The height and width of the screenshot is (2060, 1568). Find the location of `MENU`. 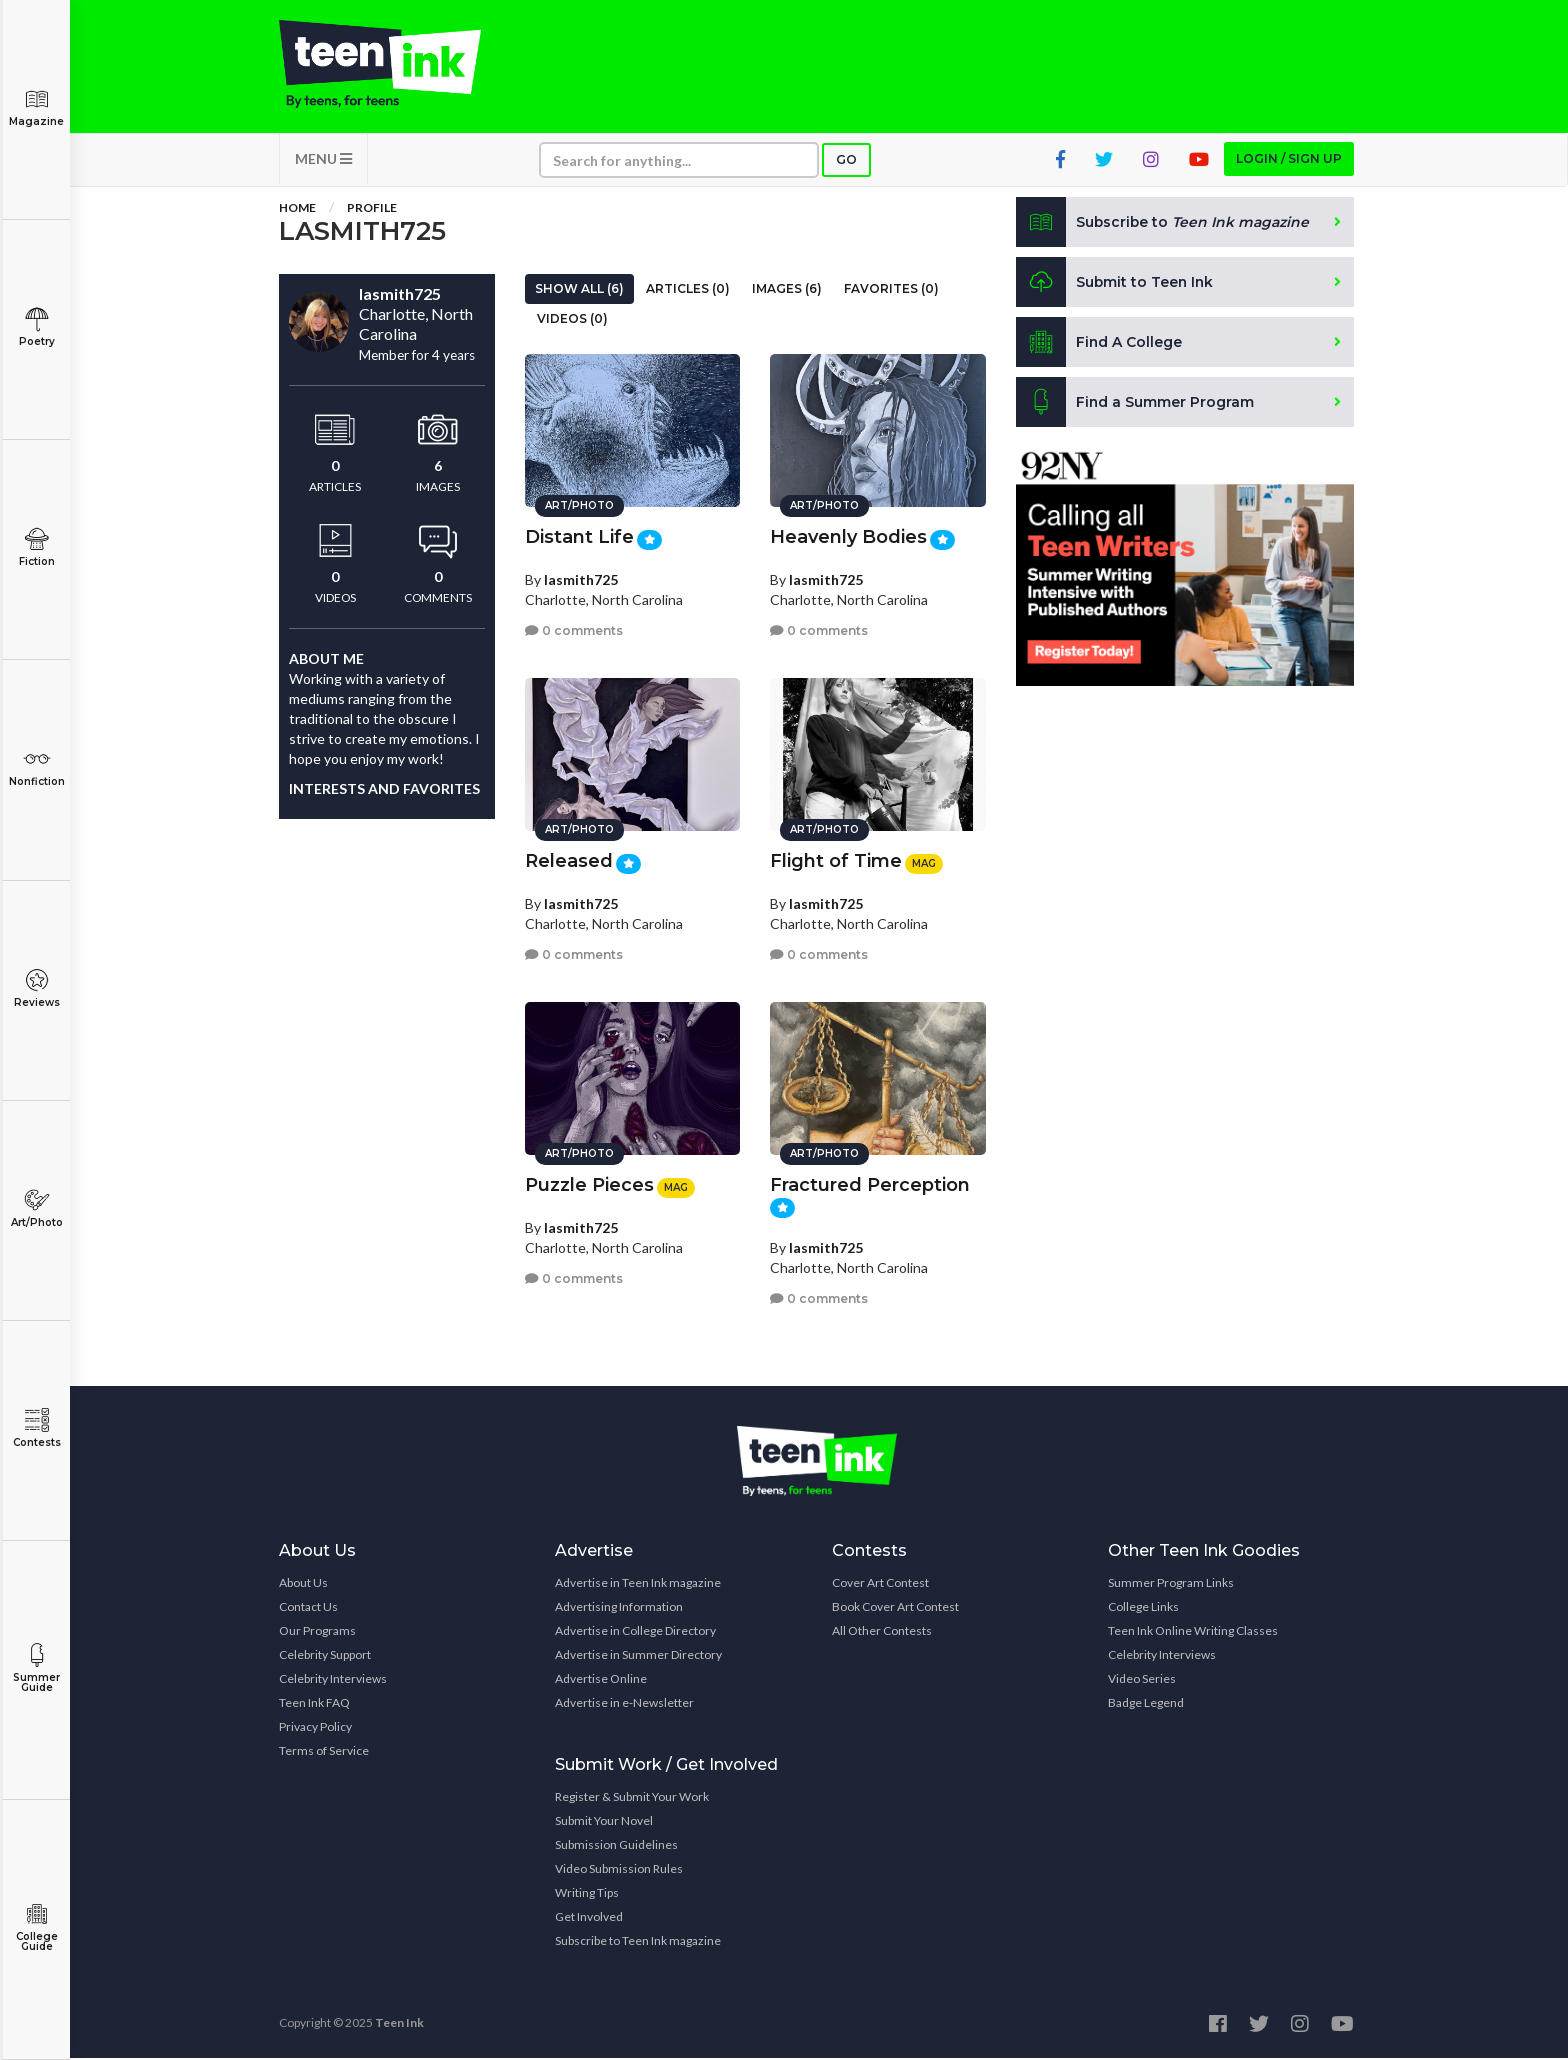

MENU is located at coordinates (323, 160).